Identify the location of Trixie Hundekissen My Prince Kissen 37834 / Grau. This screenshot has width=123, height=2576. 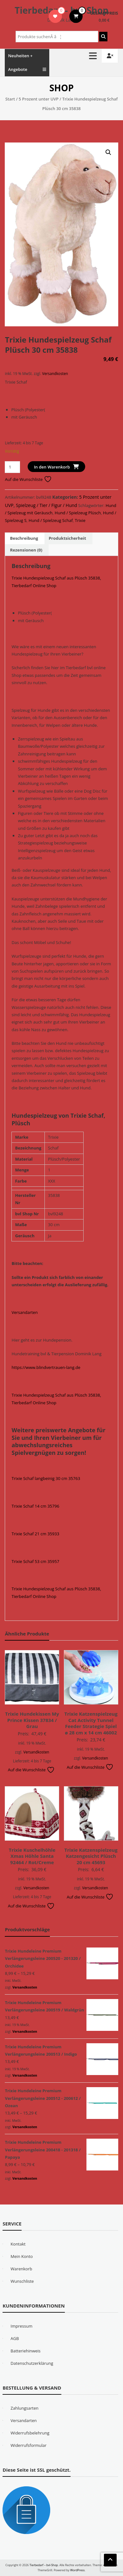
(32, 1720).